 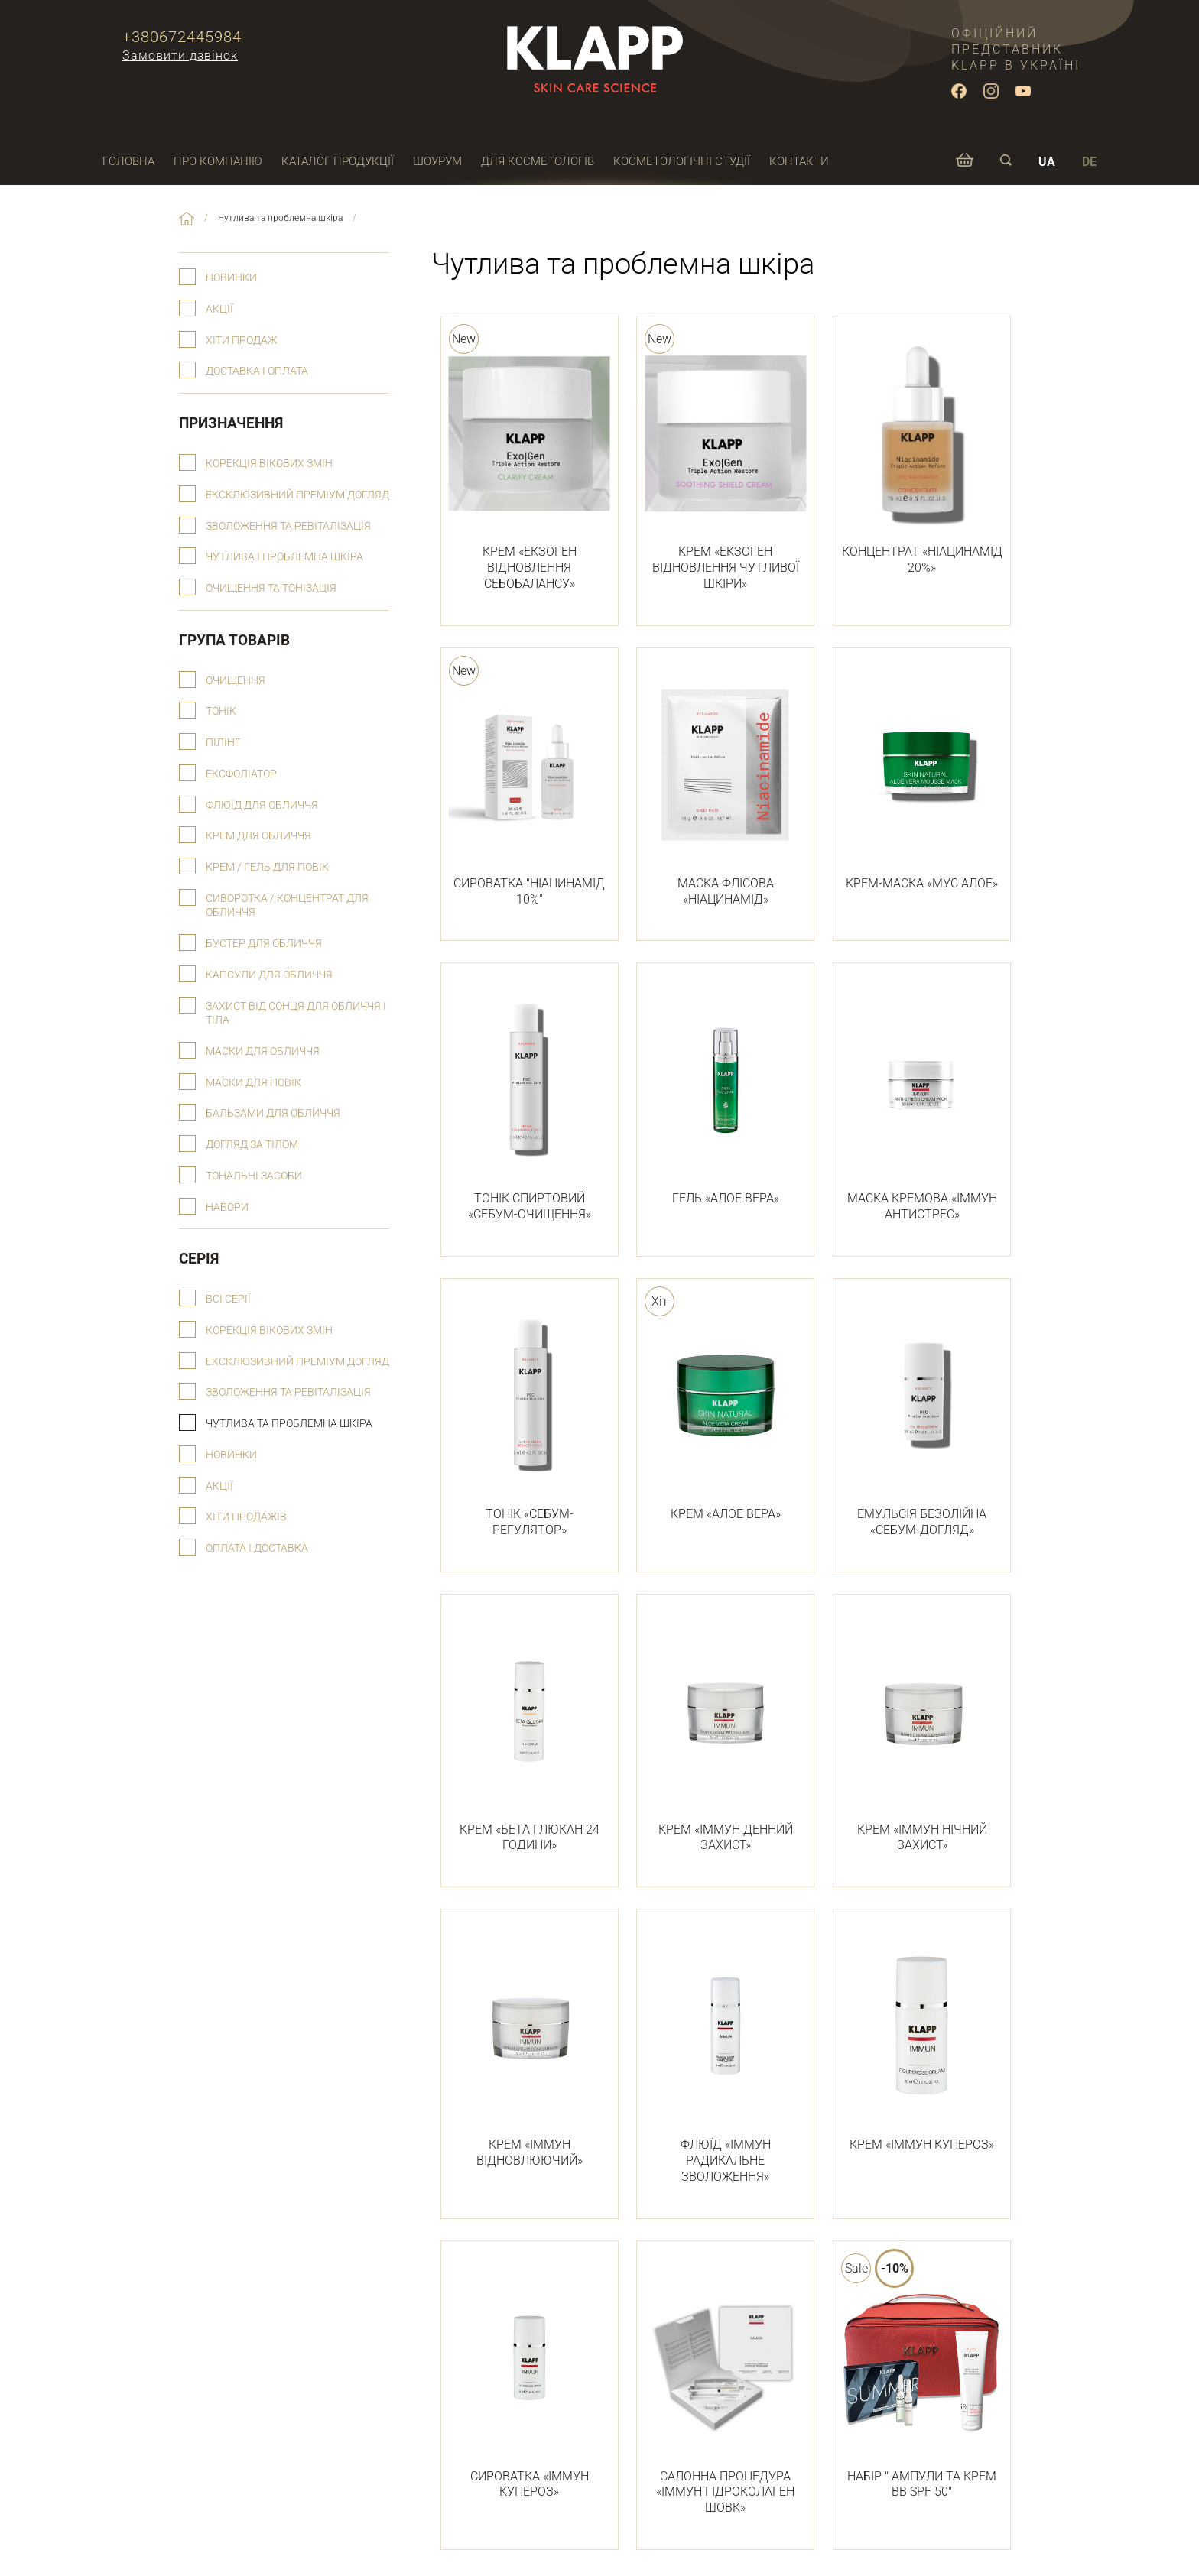 What do you see at coordinates (231, 277) in the screenshot?
I see `Новинки` at bounding box center [231, 277].